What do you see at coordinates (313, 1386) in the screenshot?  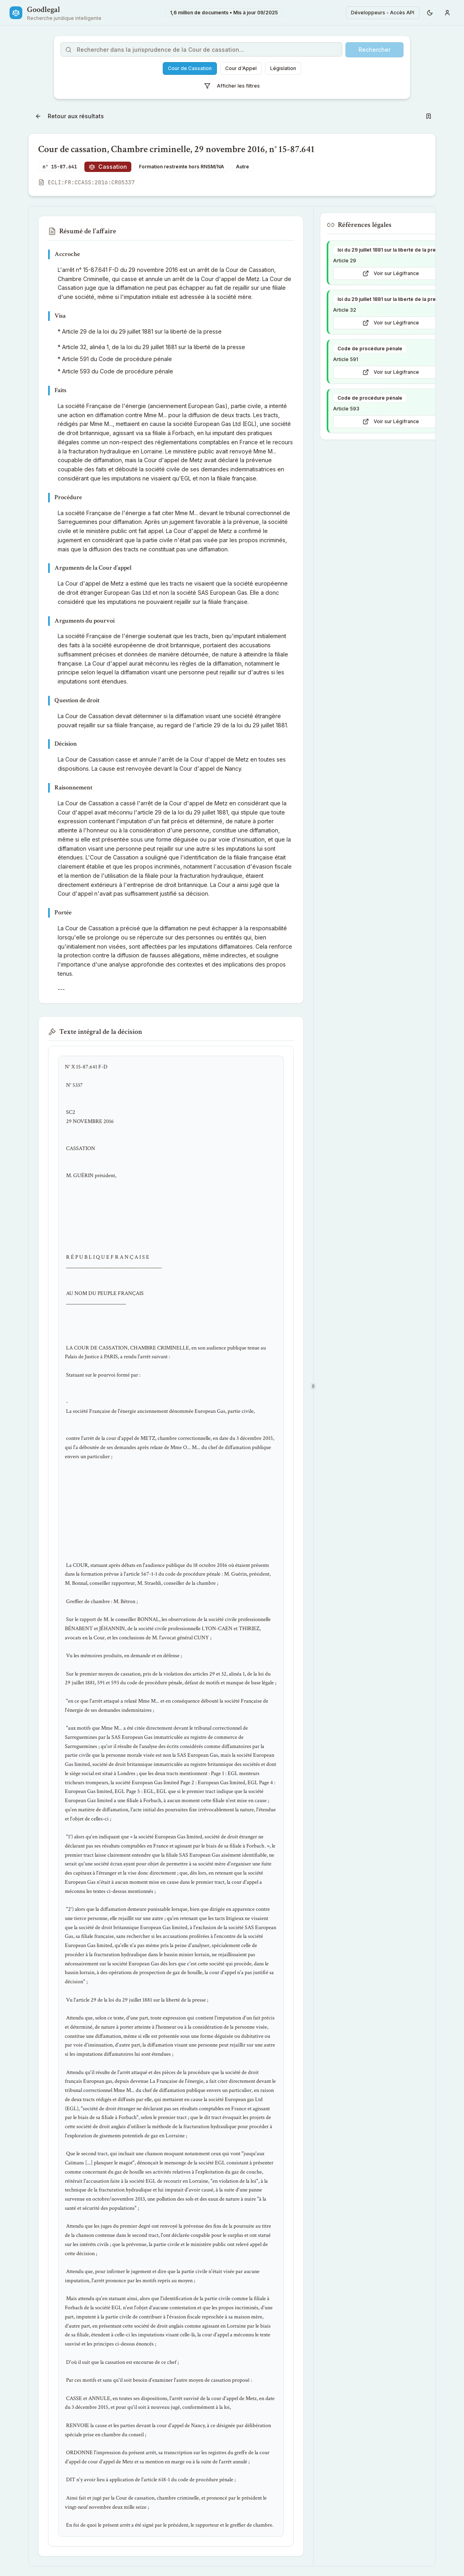 I see `[separator]` at bounding box center [313, 1386].